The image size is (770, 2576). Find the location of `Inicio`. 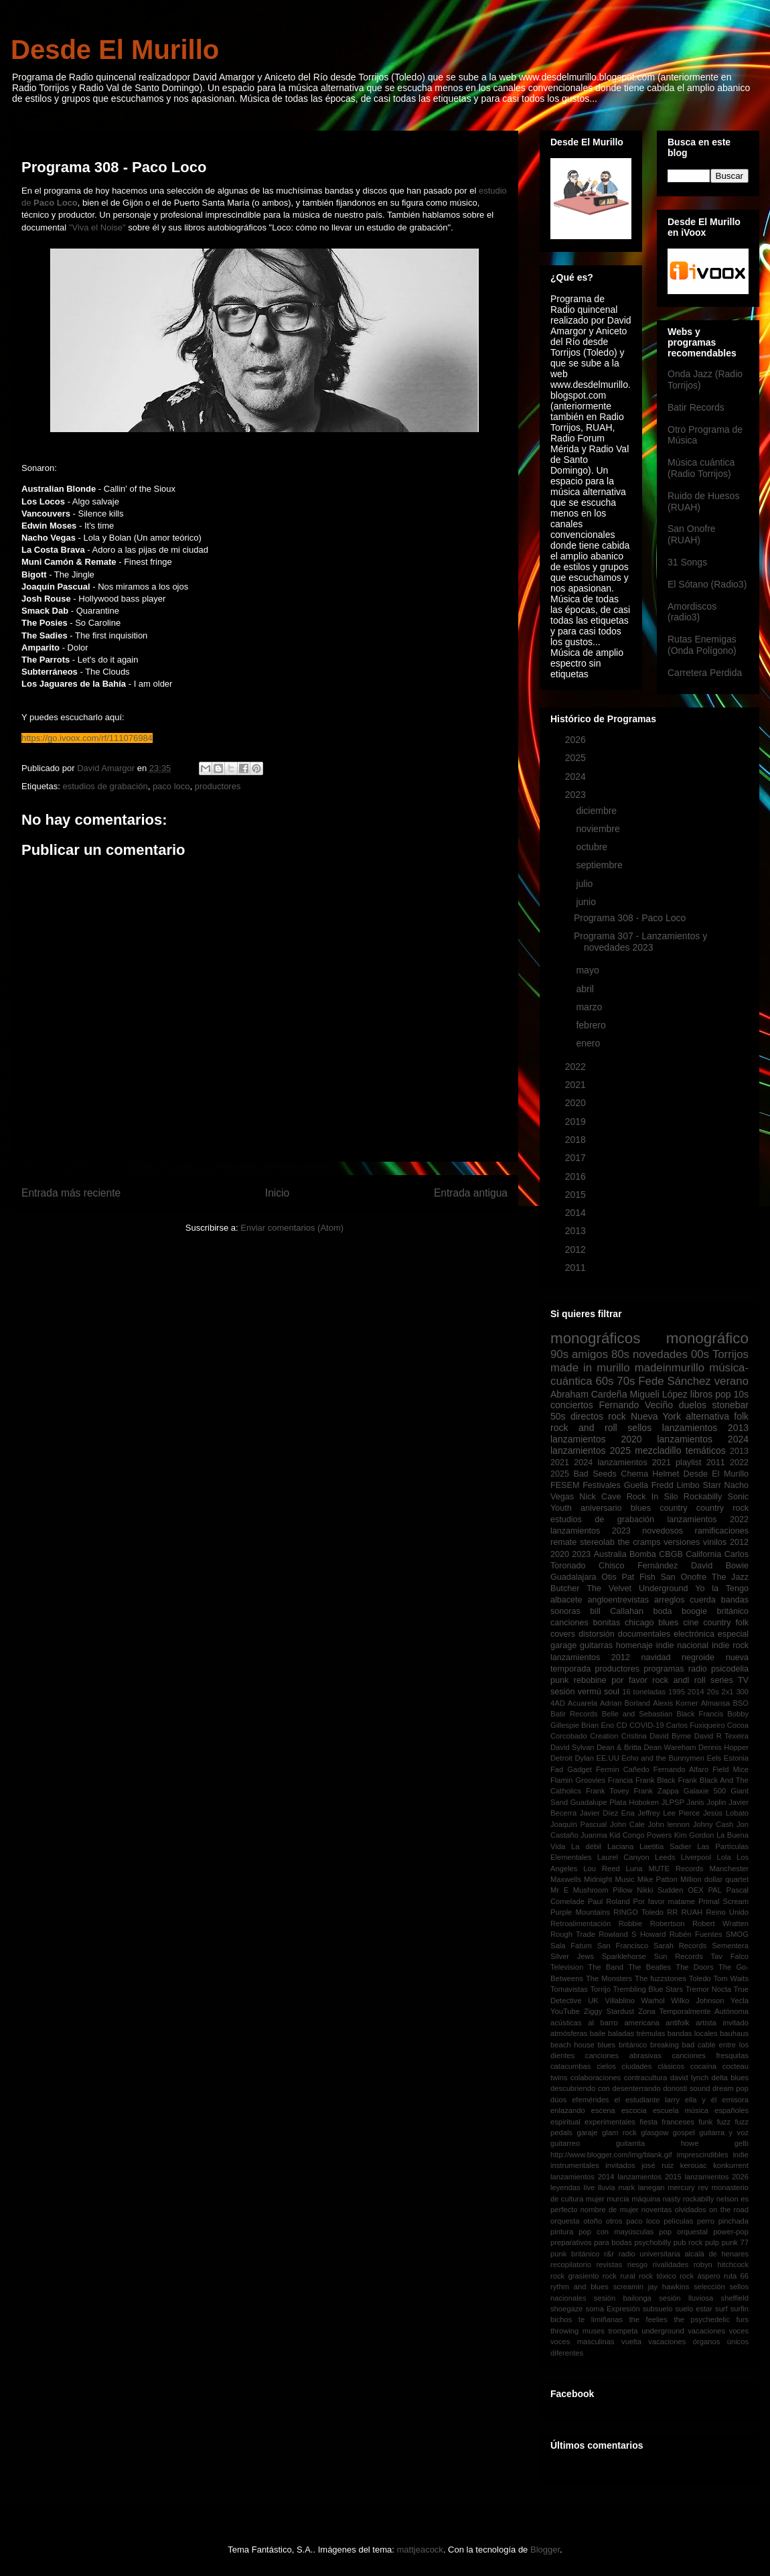

Inicio is located at coordinates (277, 1193).